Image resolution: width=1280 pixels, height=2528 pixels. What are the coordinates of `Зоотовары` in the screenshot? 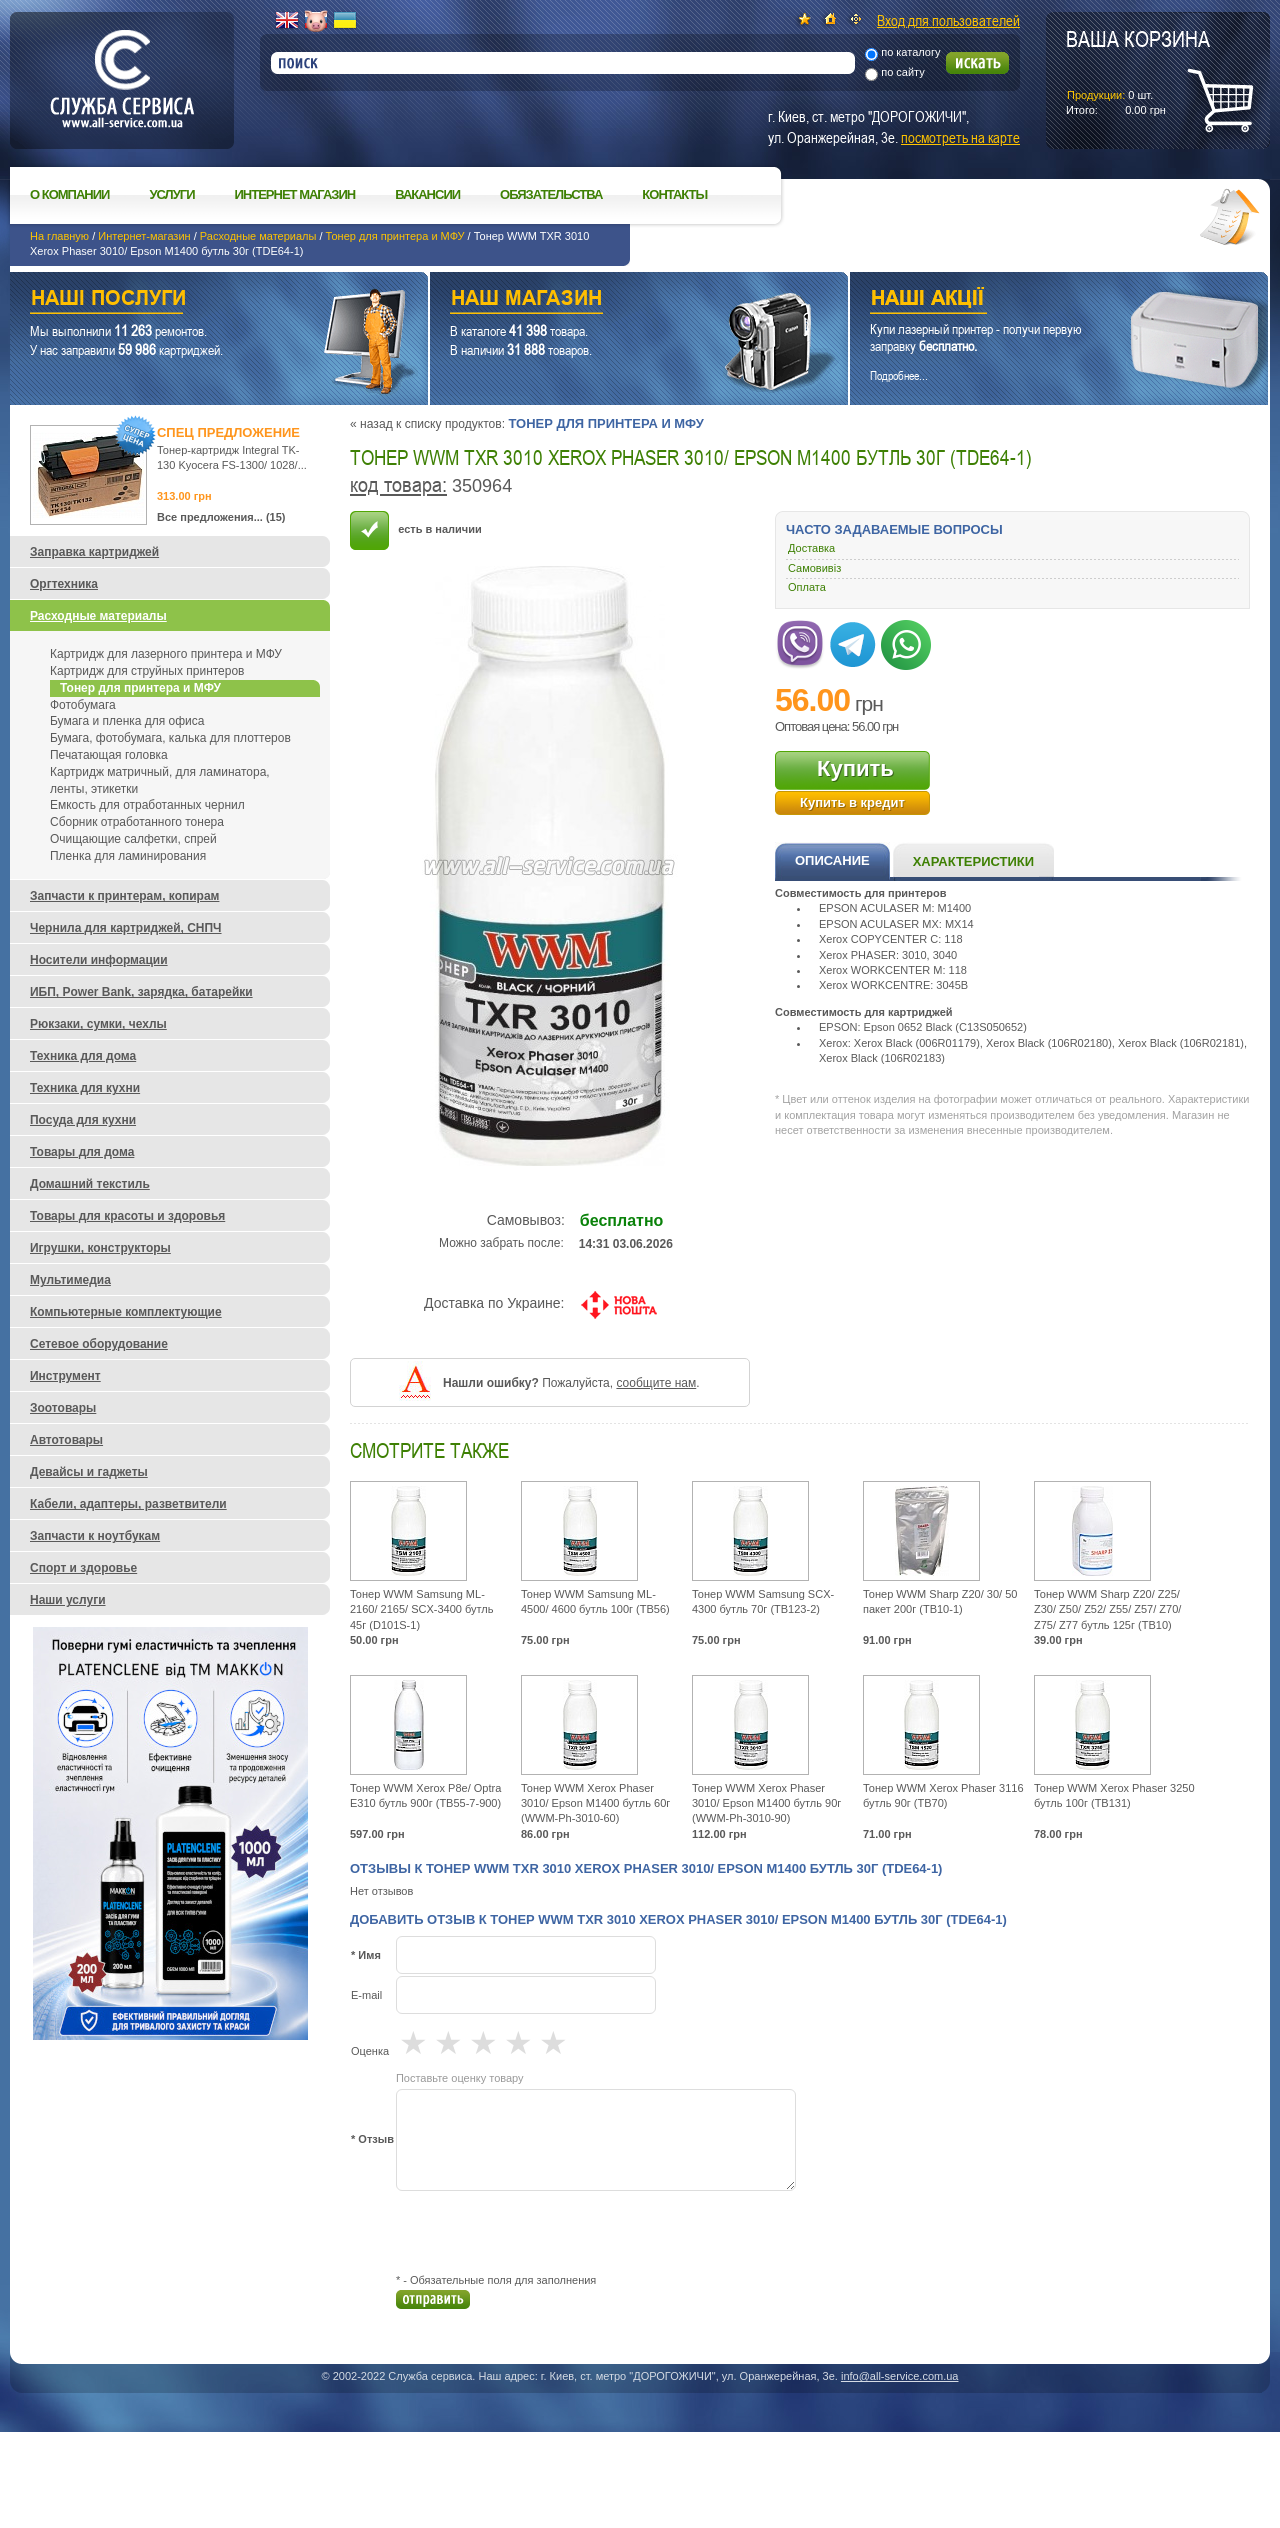 It's located at (63, 1408).